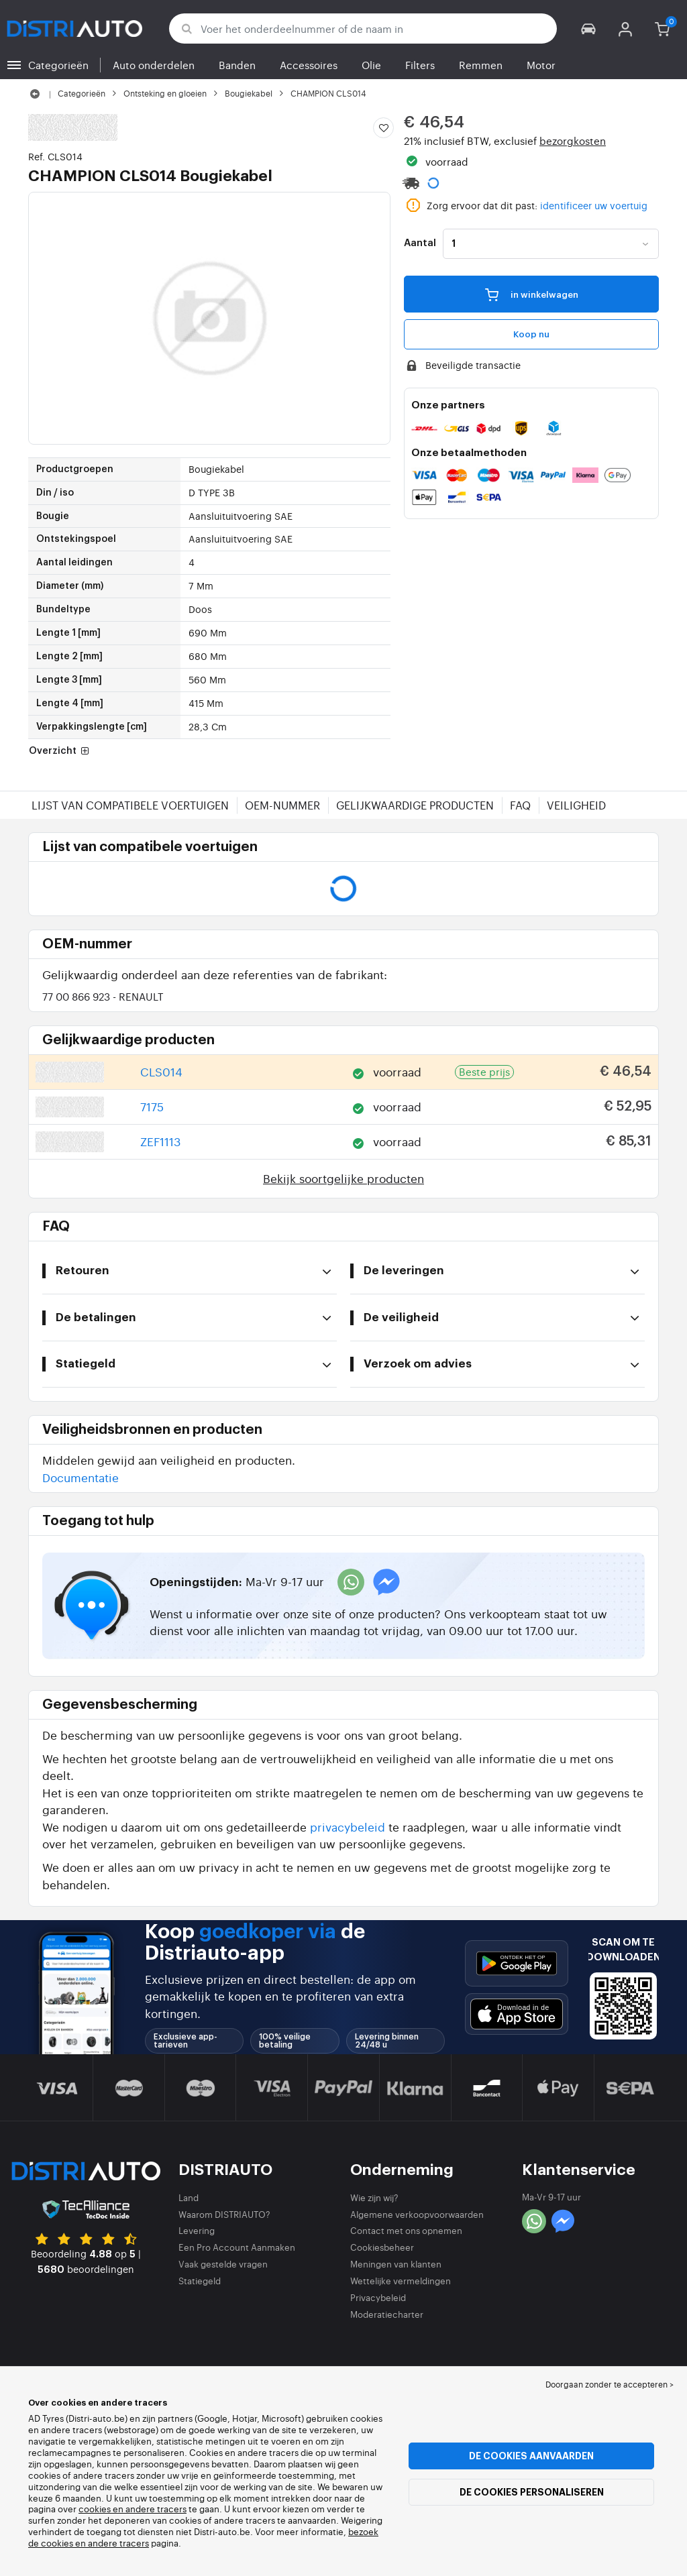  I want to click on Wie zijn wij?, so click(374, 2197).